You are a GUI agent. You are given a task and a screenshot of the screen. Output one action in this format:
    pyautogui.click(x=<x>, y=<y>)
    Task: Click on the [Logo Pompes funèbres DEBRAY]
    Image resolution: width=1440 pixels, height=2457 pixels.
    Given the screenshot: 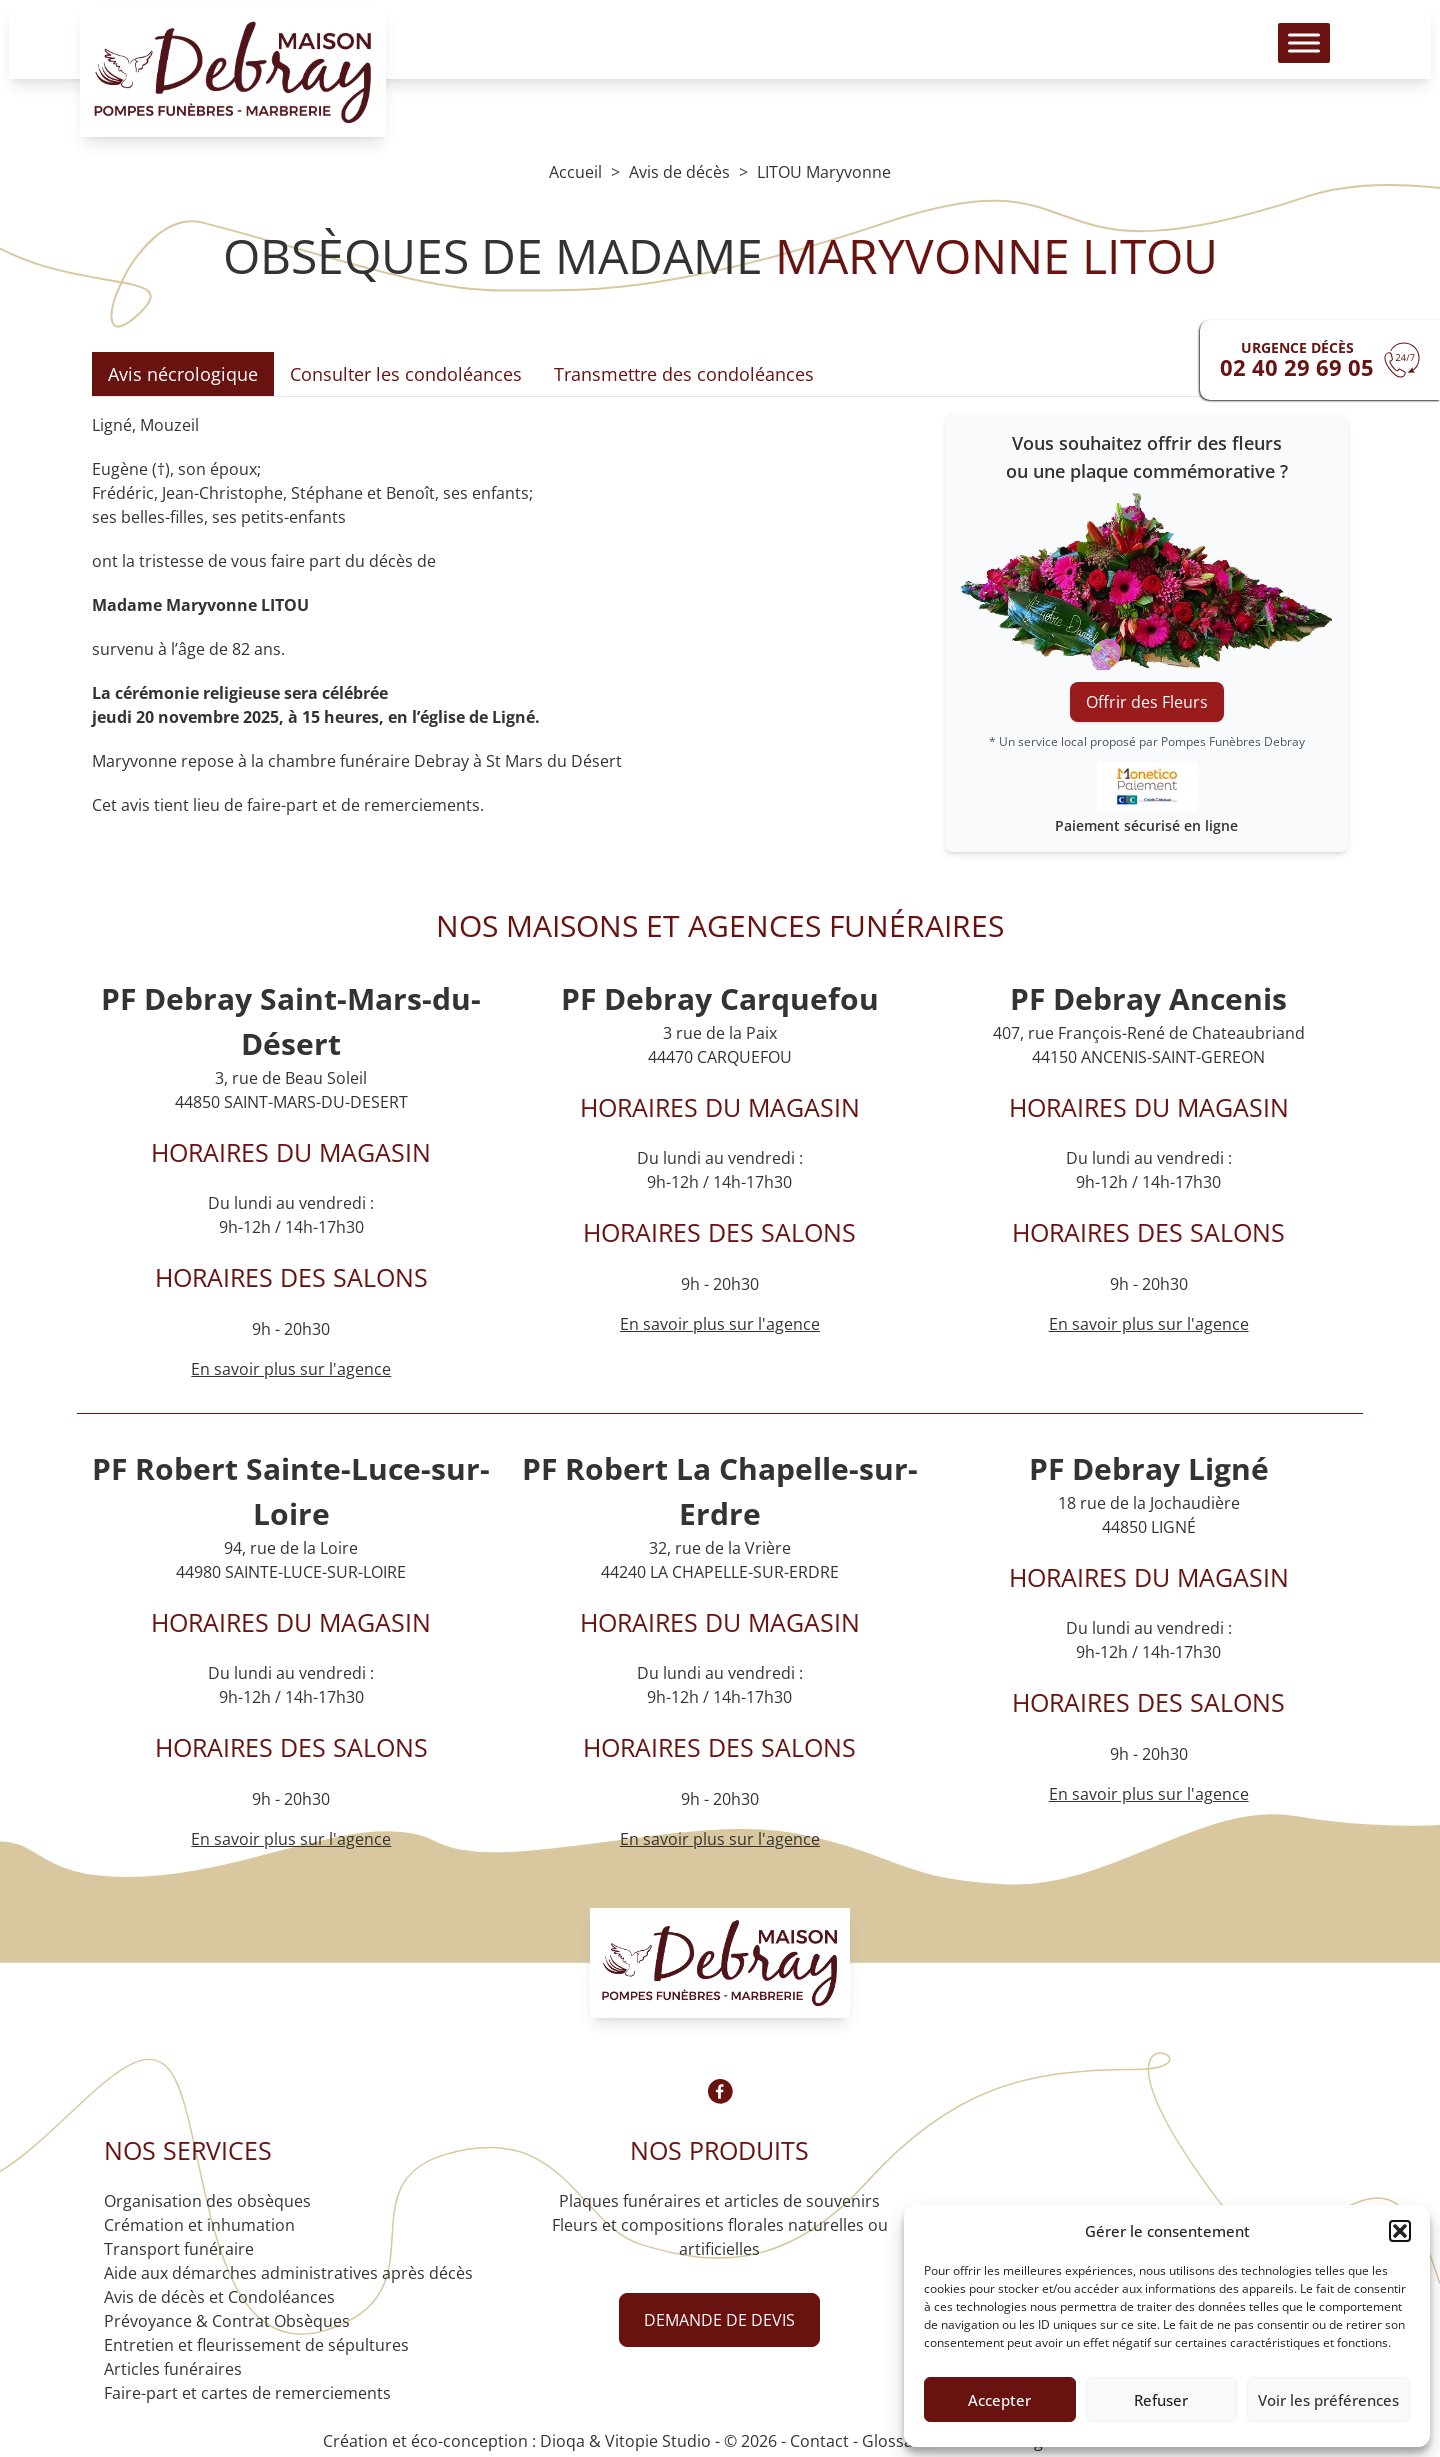 What is the action you would take?
    pyautogui.click(x=233, y=80)
    